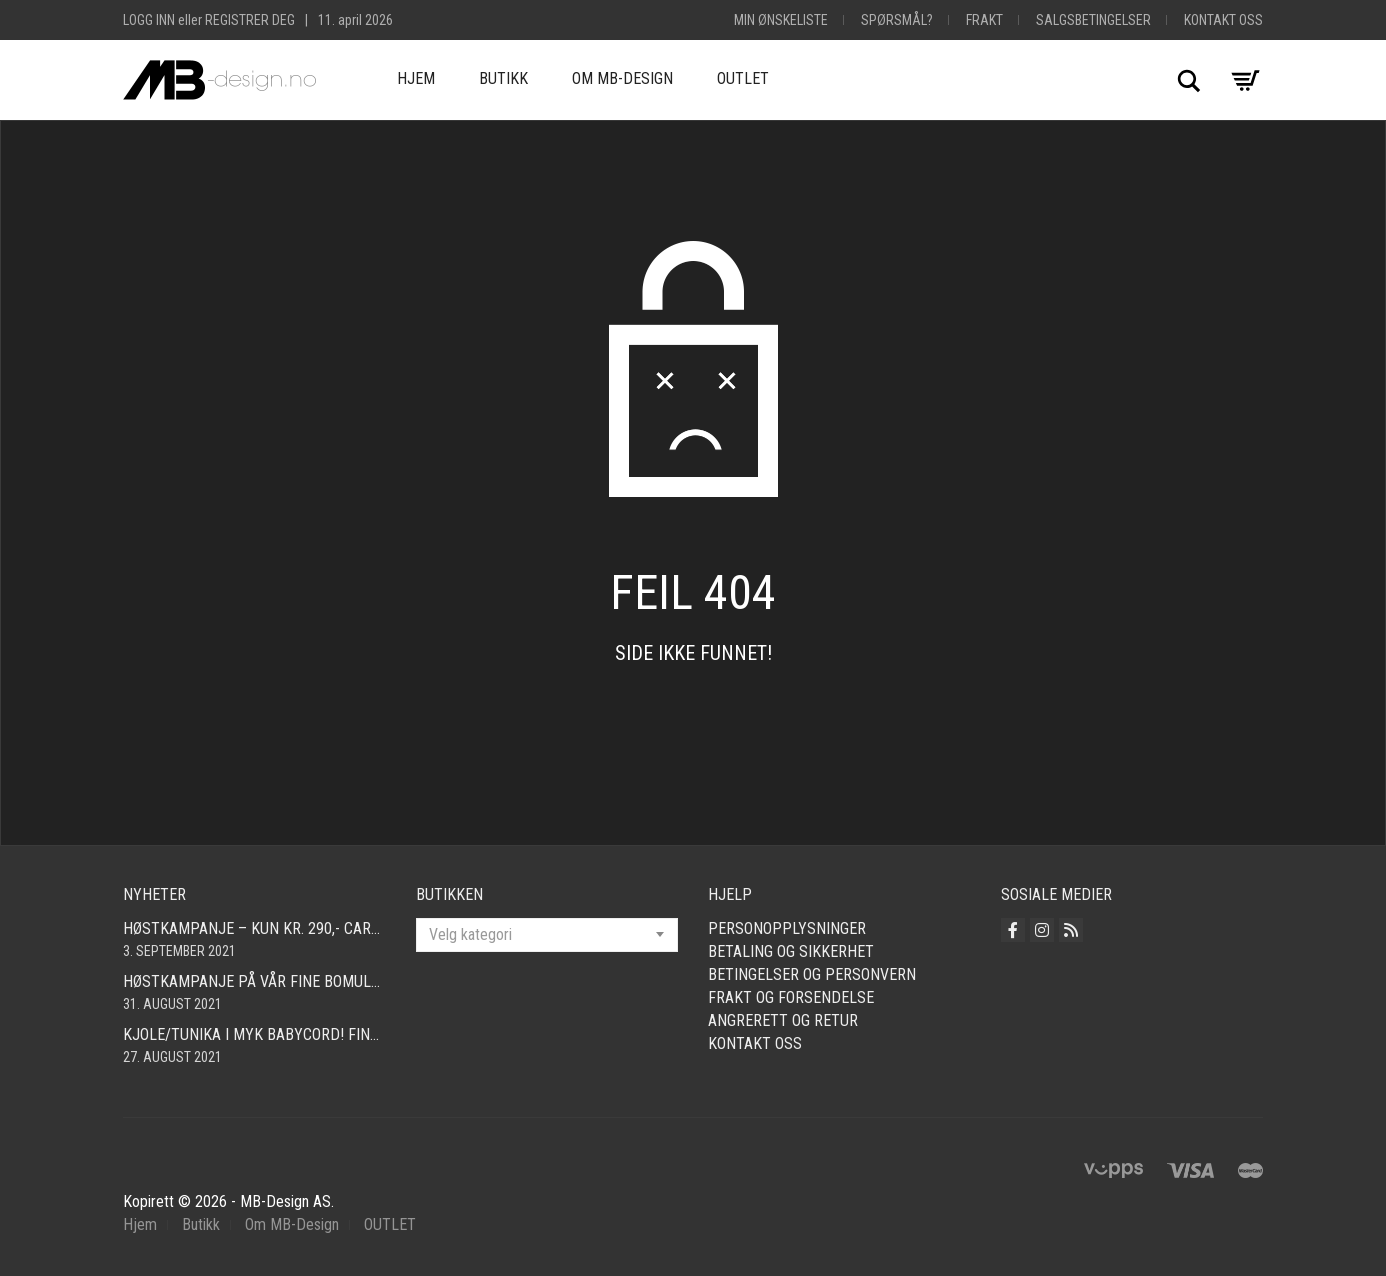 Image resolution: width=1386 pixels, height=1276 pixels. Describe the element at coordinates (416, 78) in the screenshot. I see `Hjem` at that location.